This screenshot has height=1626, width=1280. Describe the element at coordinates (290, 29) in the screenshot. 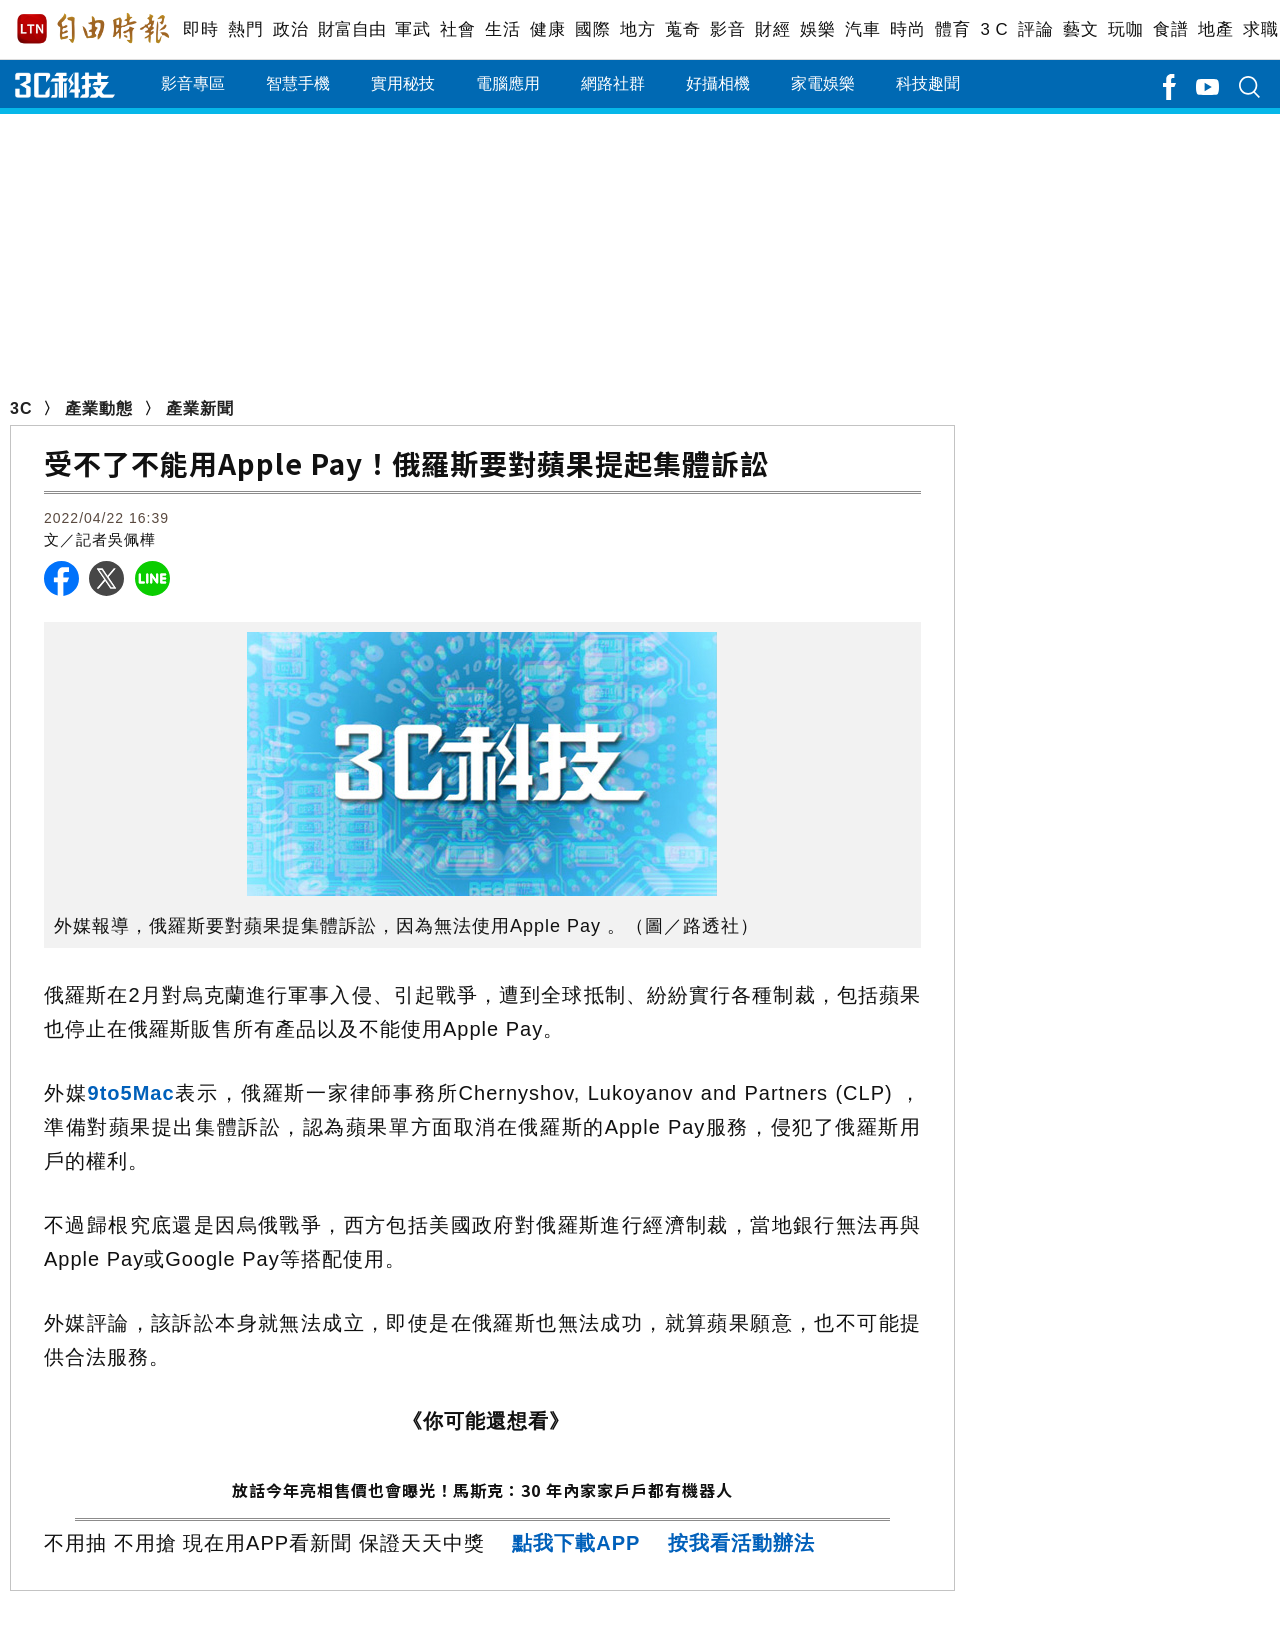

I see `政治` at that location.